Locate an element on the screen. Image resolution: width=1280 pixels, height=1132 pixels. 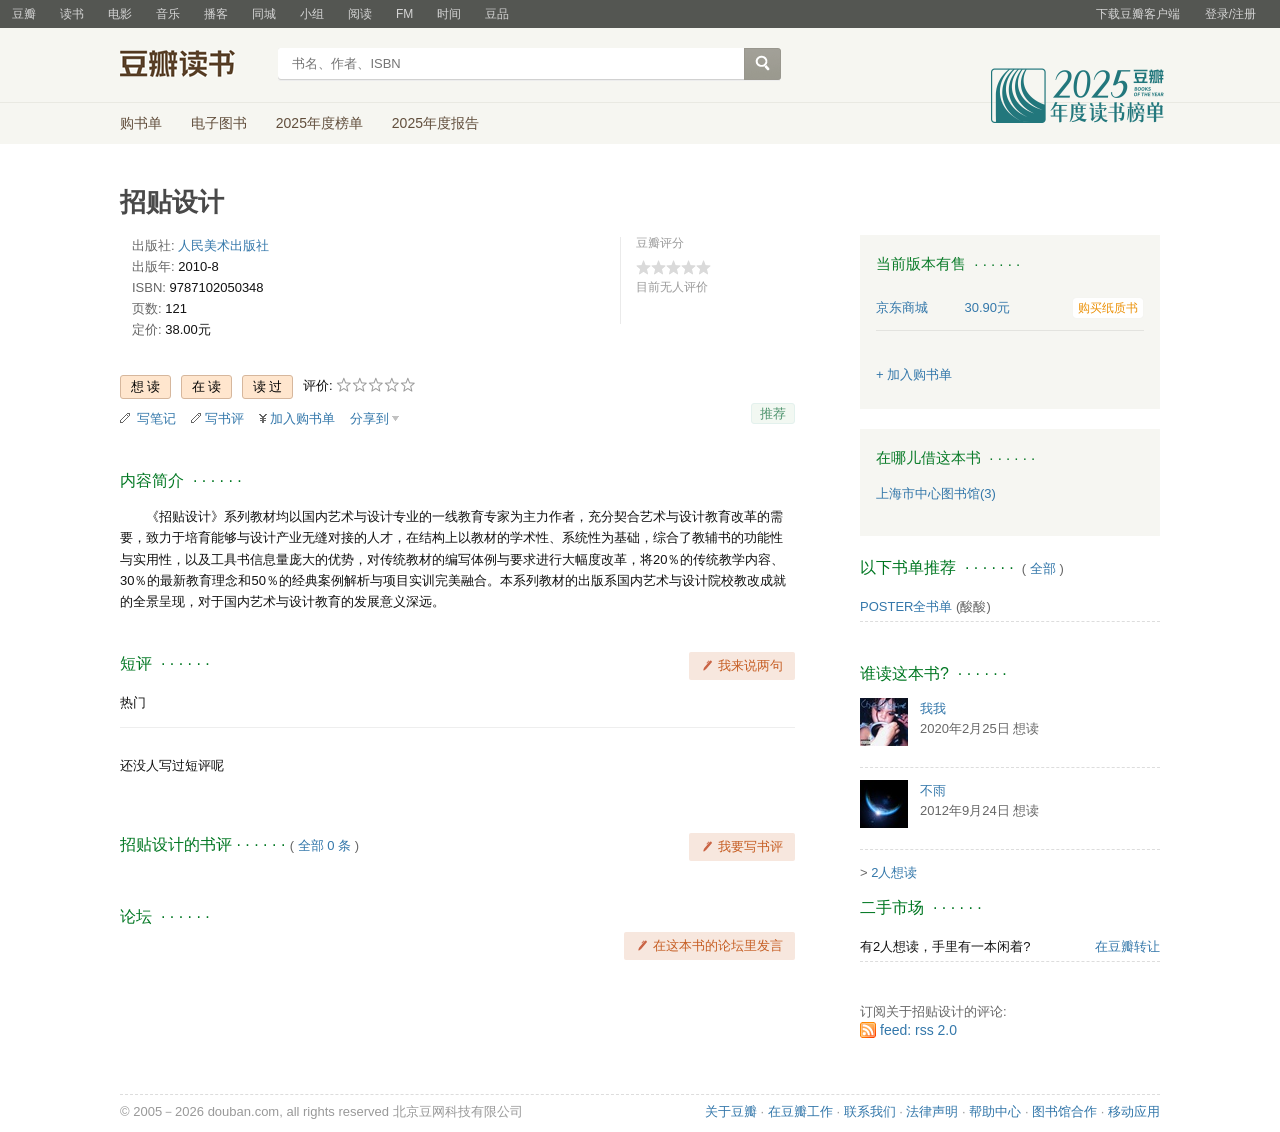
2025年度报告 is located at coordinates (435, 123).